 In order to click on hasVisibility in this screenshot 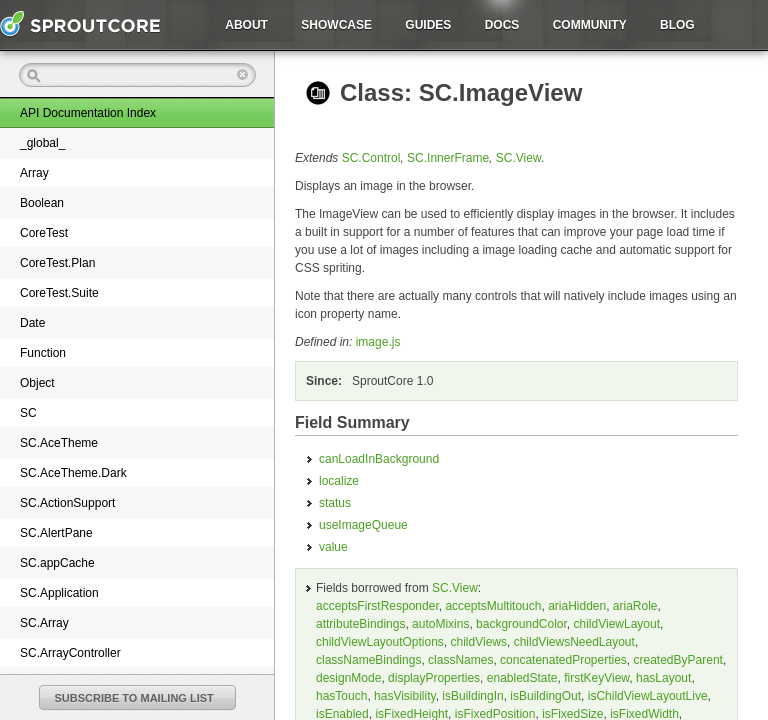, I will do `click(405, 696)`.